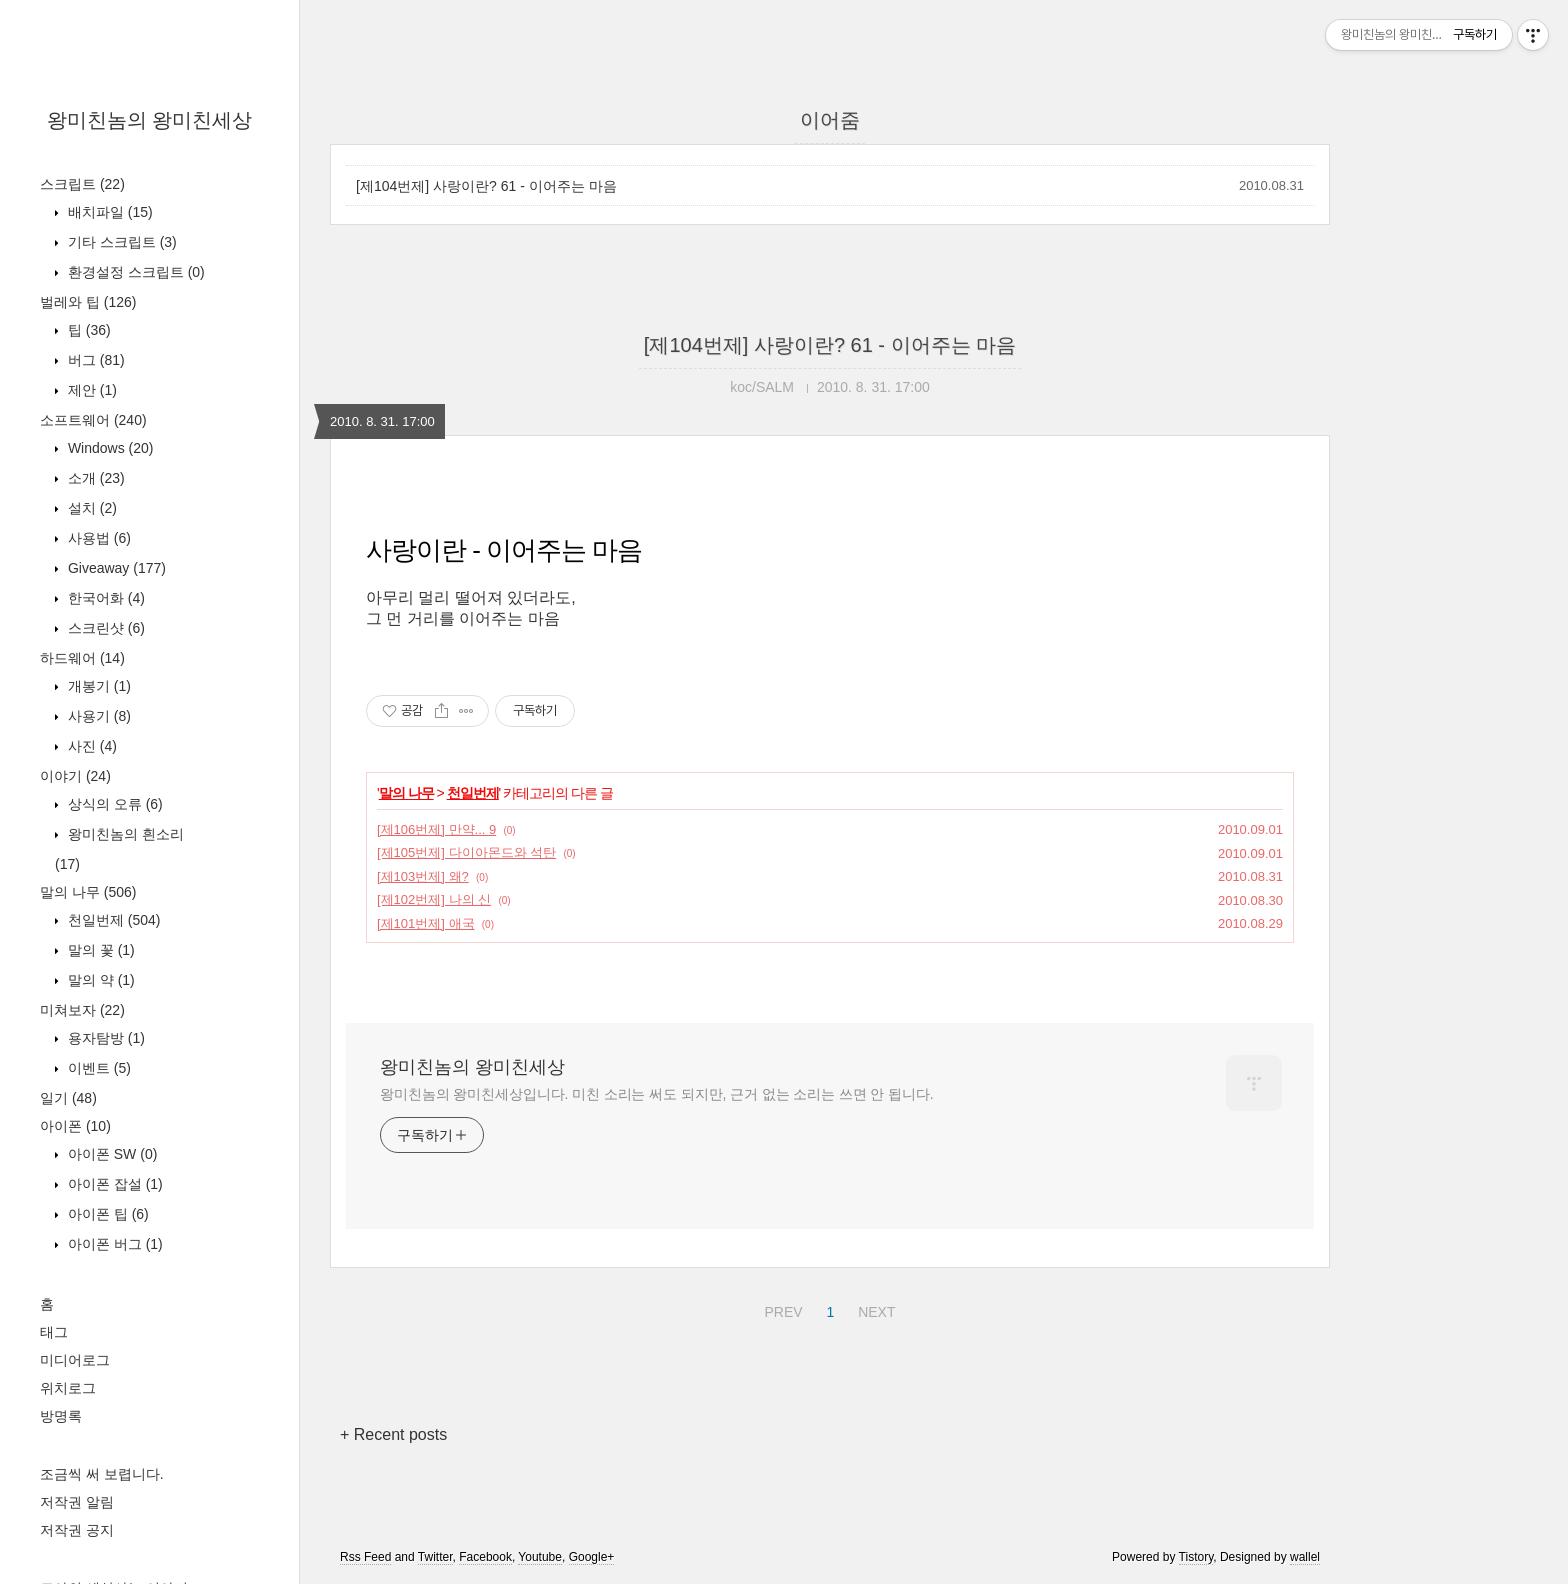  What do you see at coordinates (61, 1416) in the screenshot?
I see `방명록` at bounding box center [61, 1416].